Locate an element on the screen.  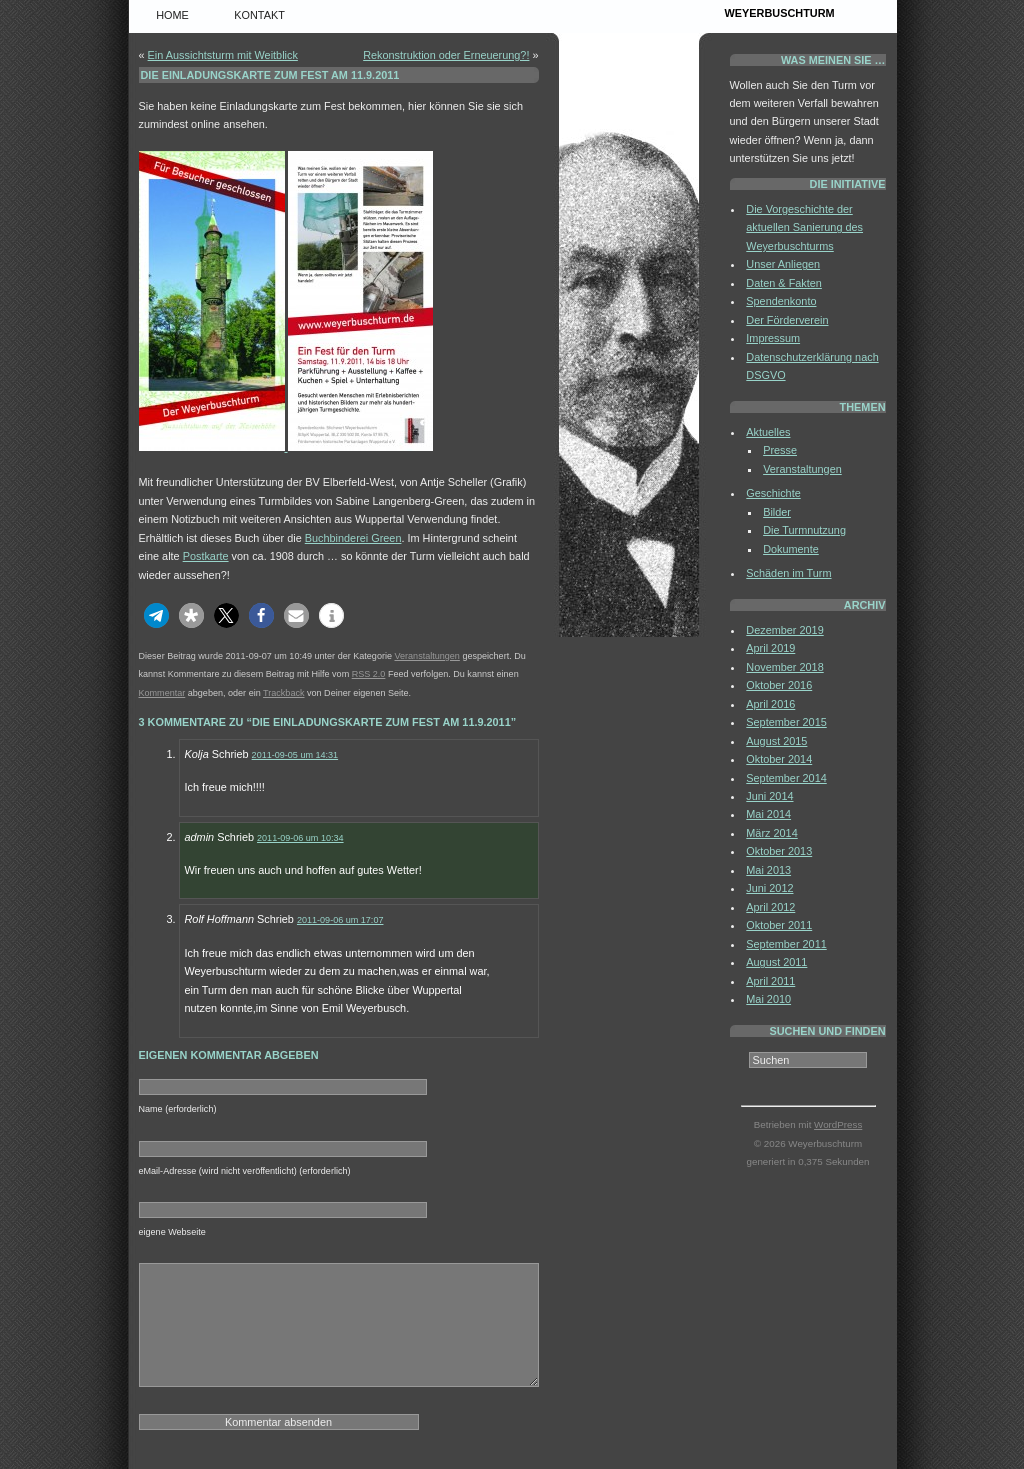
Daten & Fakten is located at coordinates (784, 283).